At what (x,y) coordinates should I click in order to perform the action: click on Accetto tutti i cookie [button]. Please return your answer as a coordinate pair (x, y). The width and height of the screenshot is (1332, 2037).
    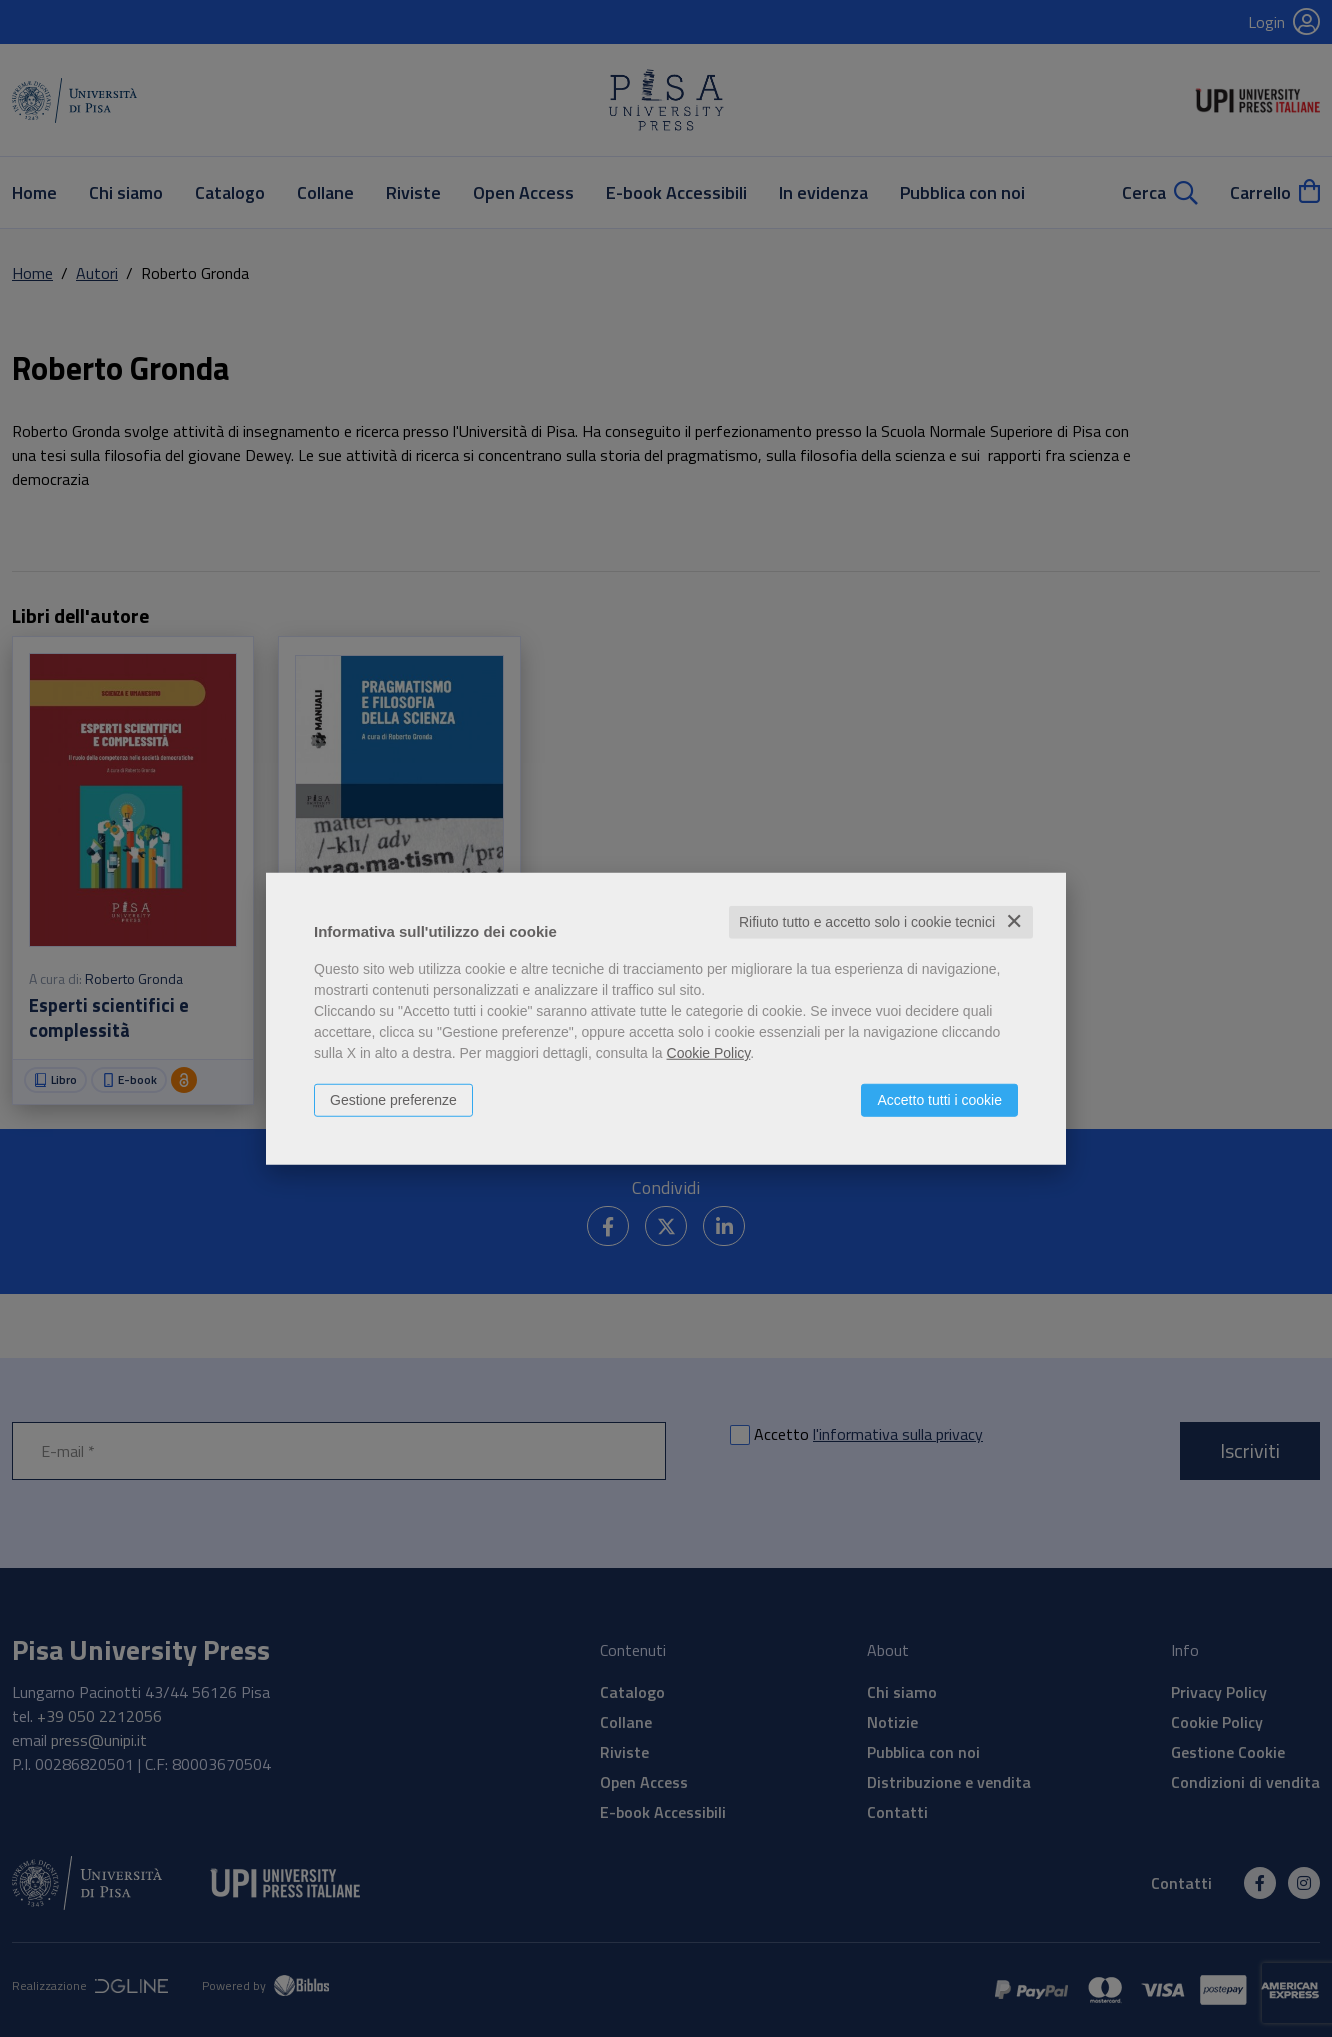
    Looking at the image, I should click on (939, 1100).